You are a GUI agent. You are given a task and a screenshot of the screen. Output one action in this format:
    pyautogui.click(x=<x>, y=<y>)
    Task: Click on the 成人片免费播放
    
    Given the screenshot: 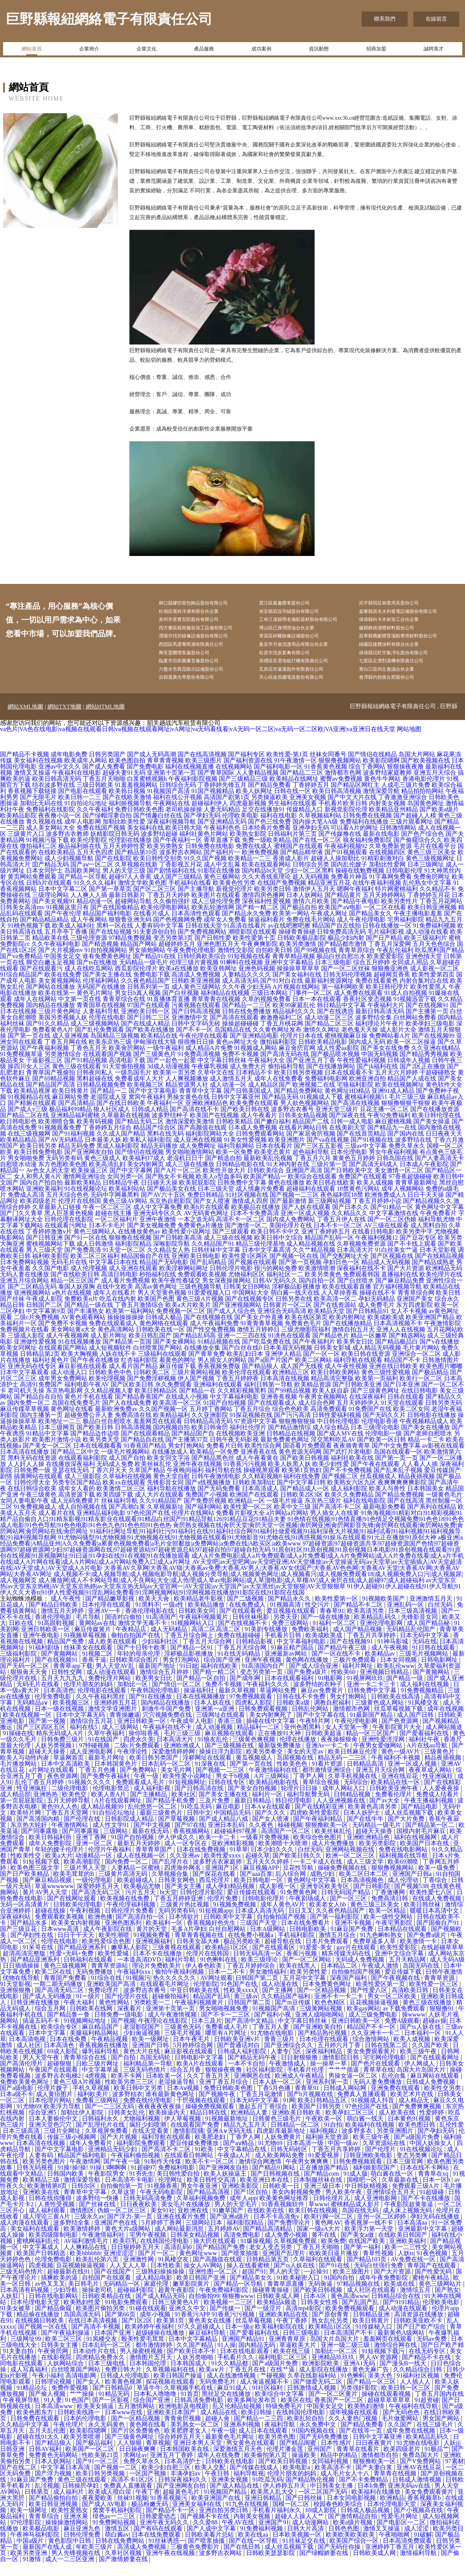 What is the action you would take?
    pyautogui.click(x=334, y=1857)
    